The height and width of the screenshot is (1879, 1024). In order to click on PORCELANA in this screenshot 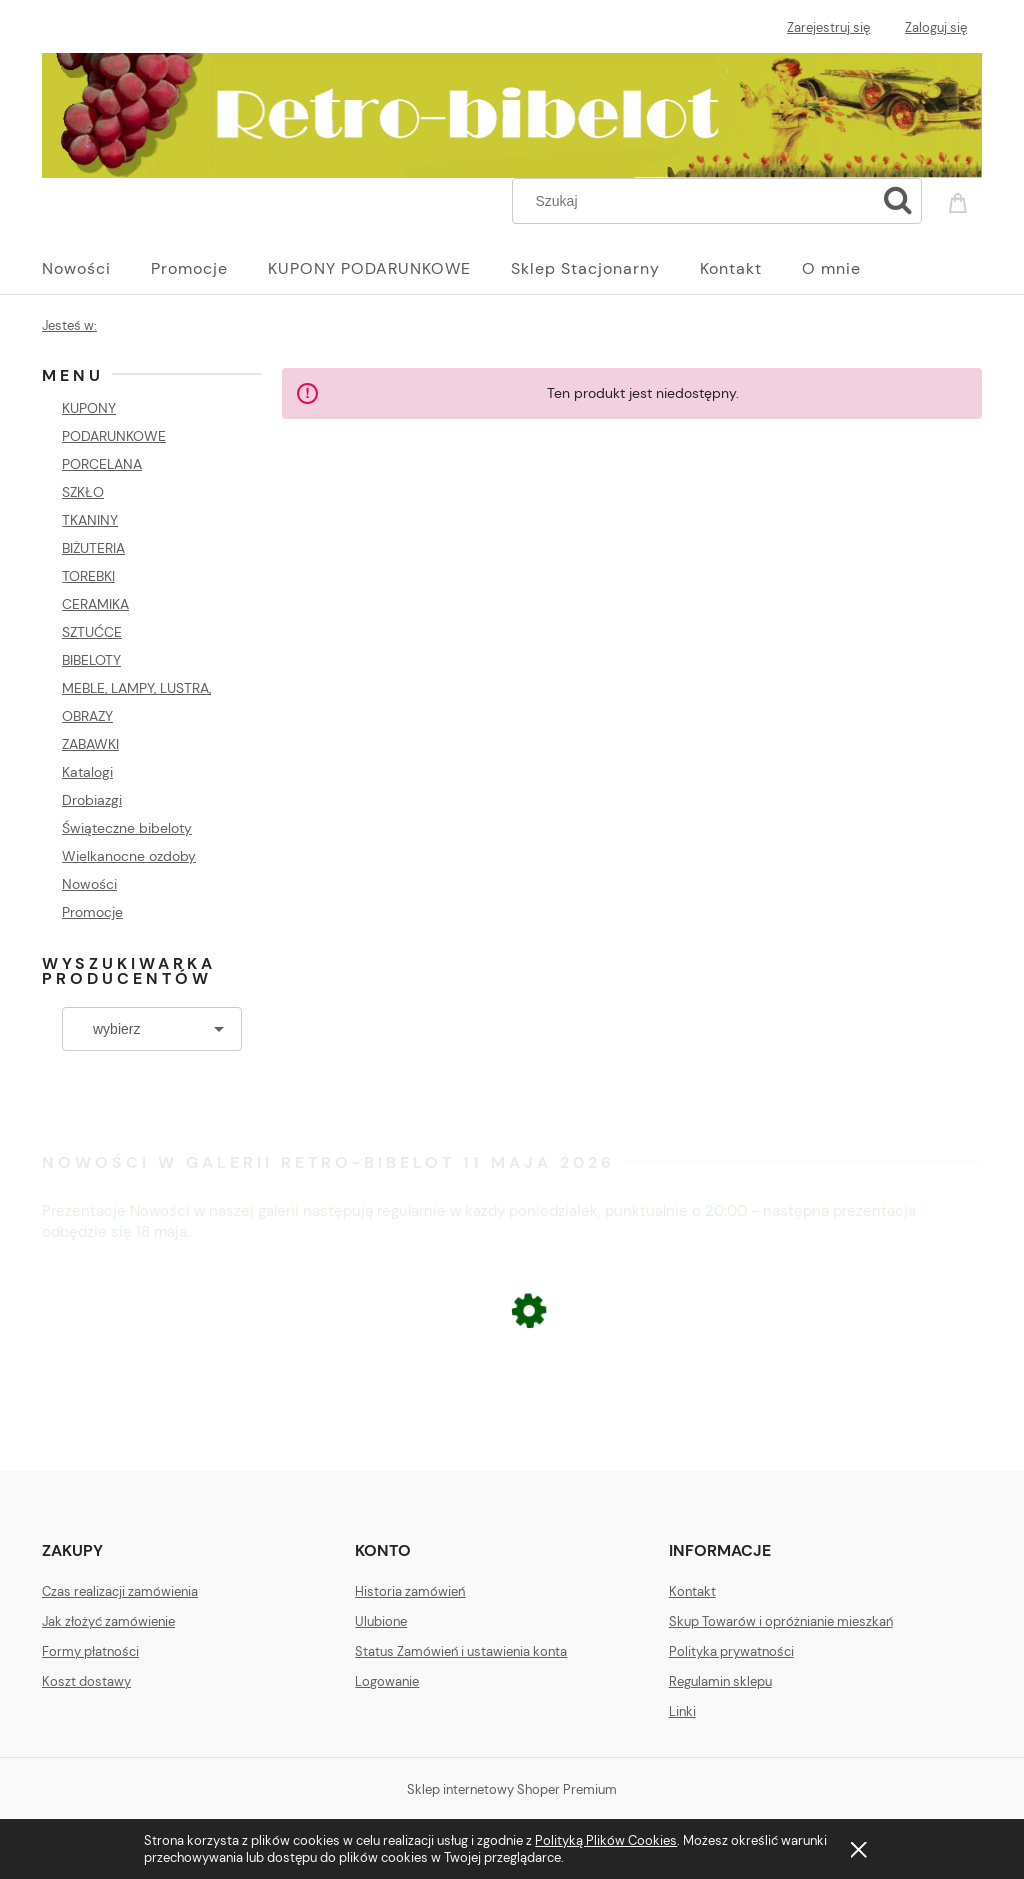, I will do `click(102, 464)`.